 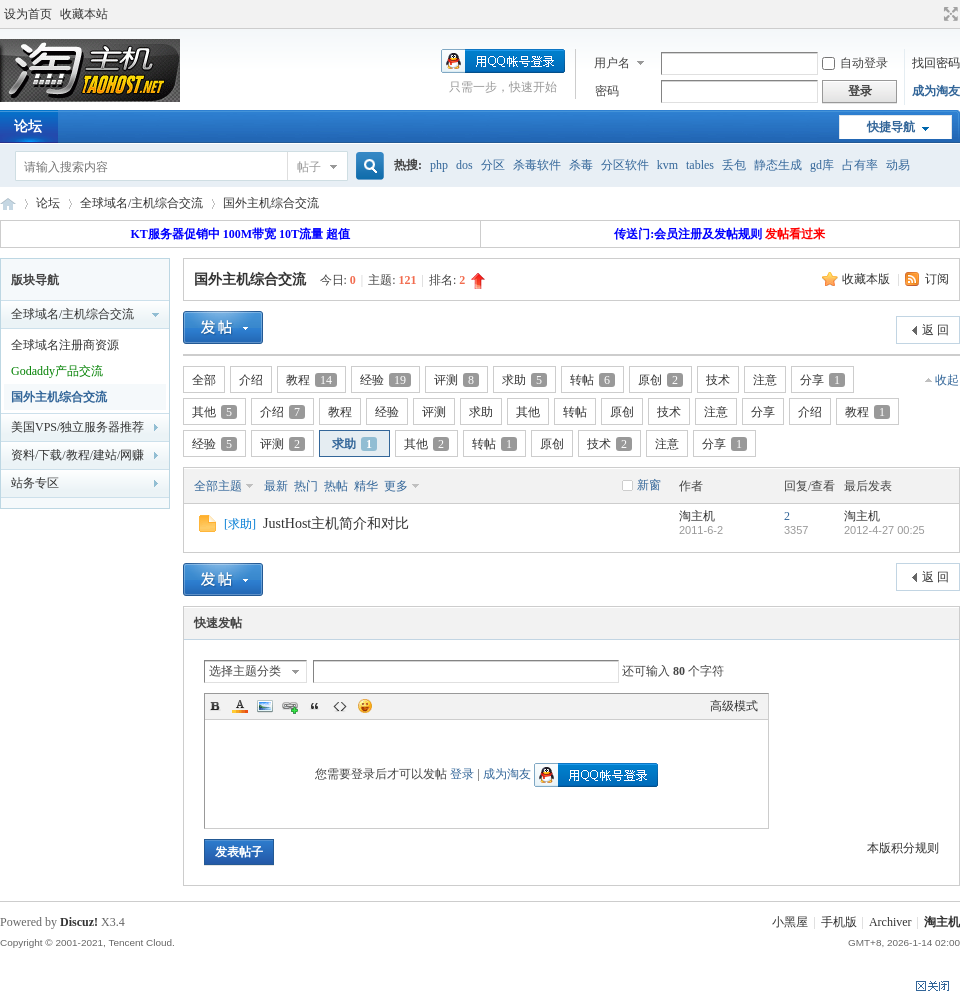 I want to click on 设为首页, so click(x=28, y=14).